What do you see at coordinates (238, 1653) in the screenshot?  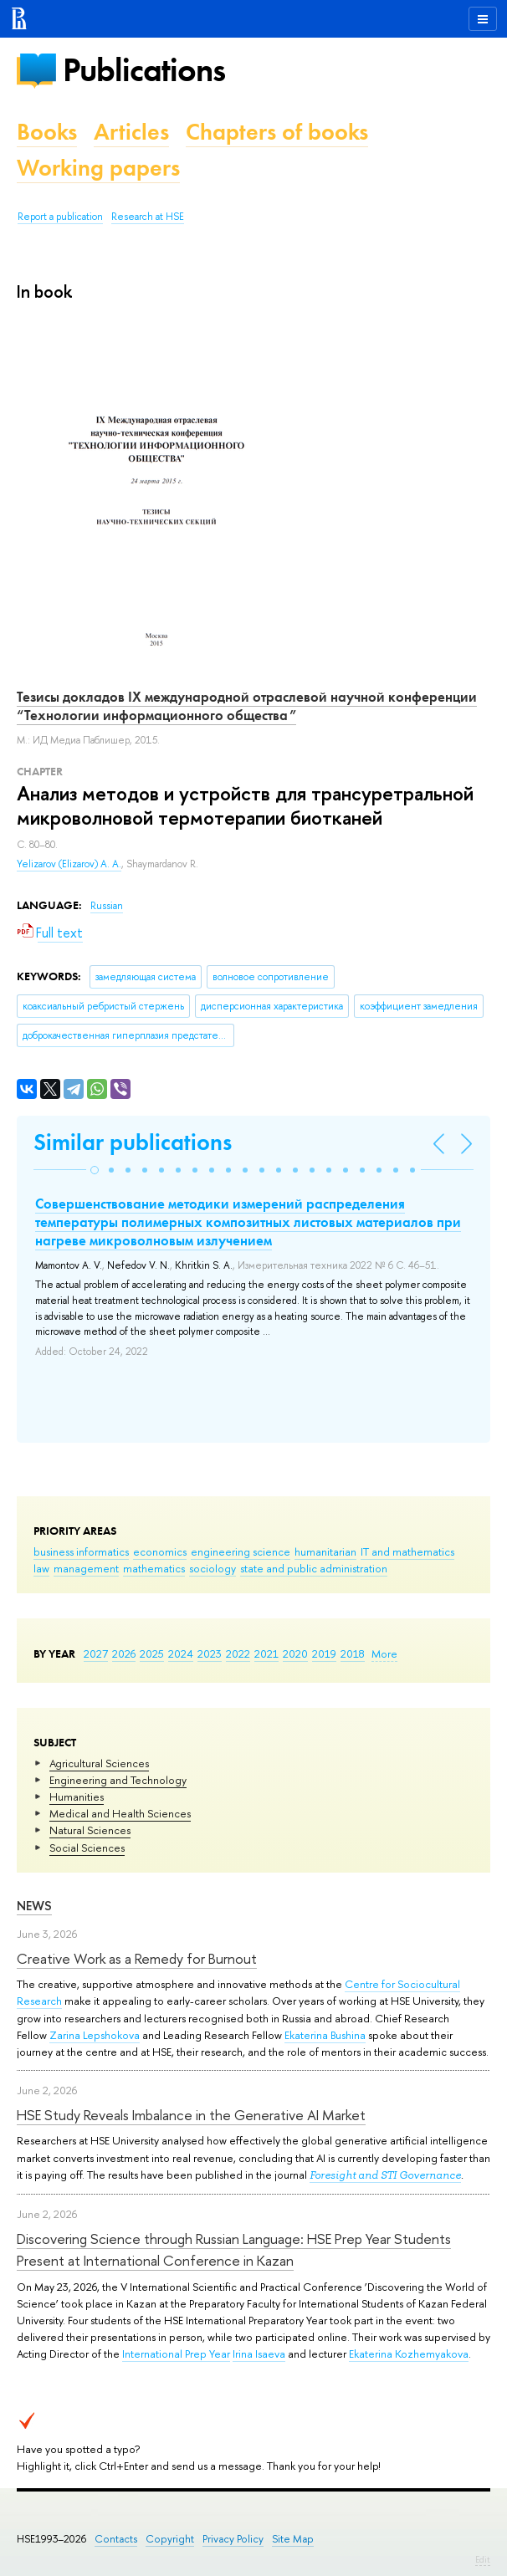 I see `2022` at bounding box center [238, 1653].